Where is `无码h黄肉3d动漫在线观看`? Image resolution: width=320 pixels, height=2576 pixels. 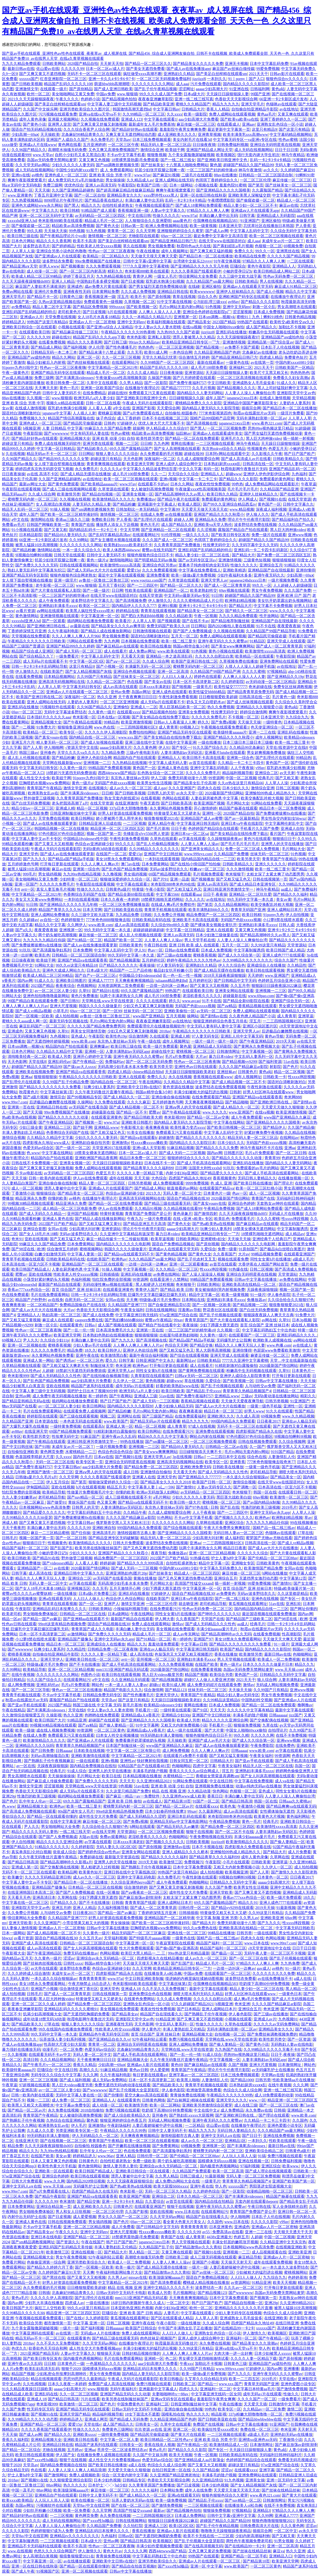 无码h黄肉3d动漫在线观看 is located at coordinates (105, 849).